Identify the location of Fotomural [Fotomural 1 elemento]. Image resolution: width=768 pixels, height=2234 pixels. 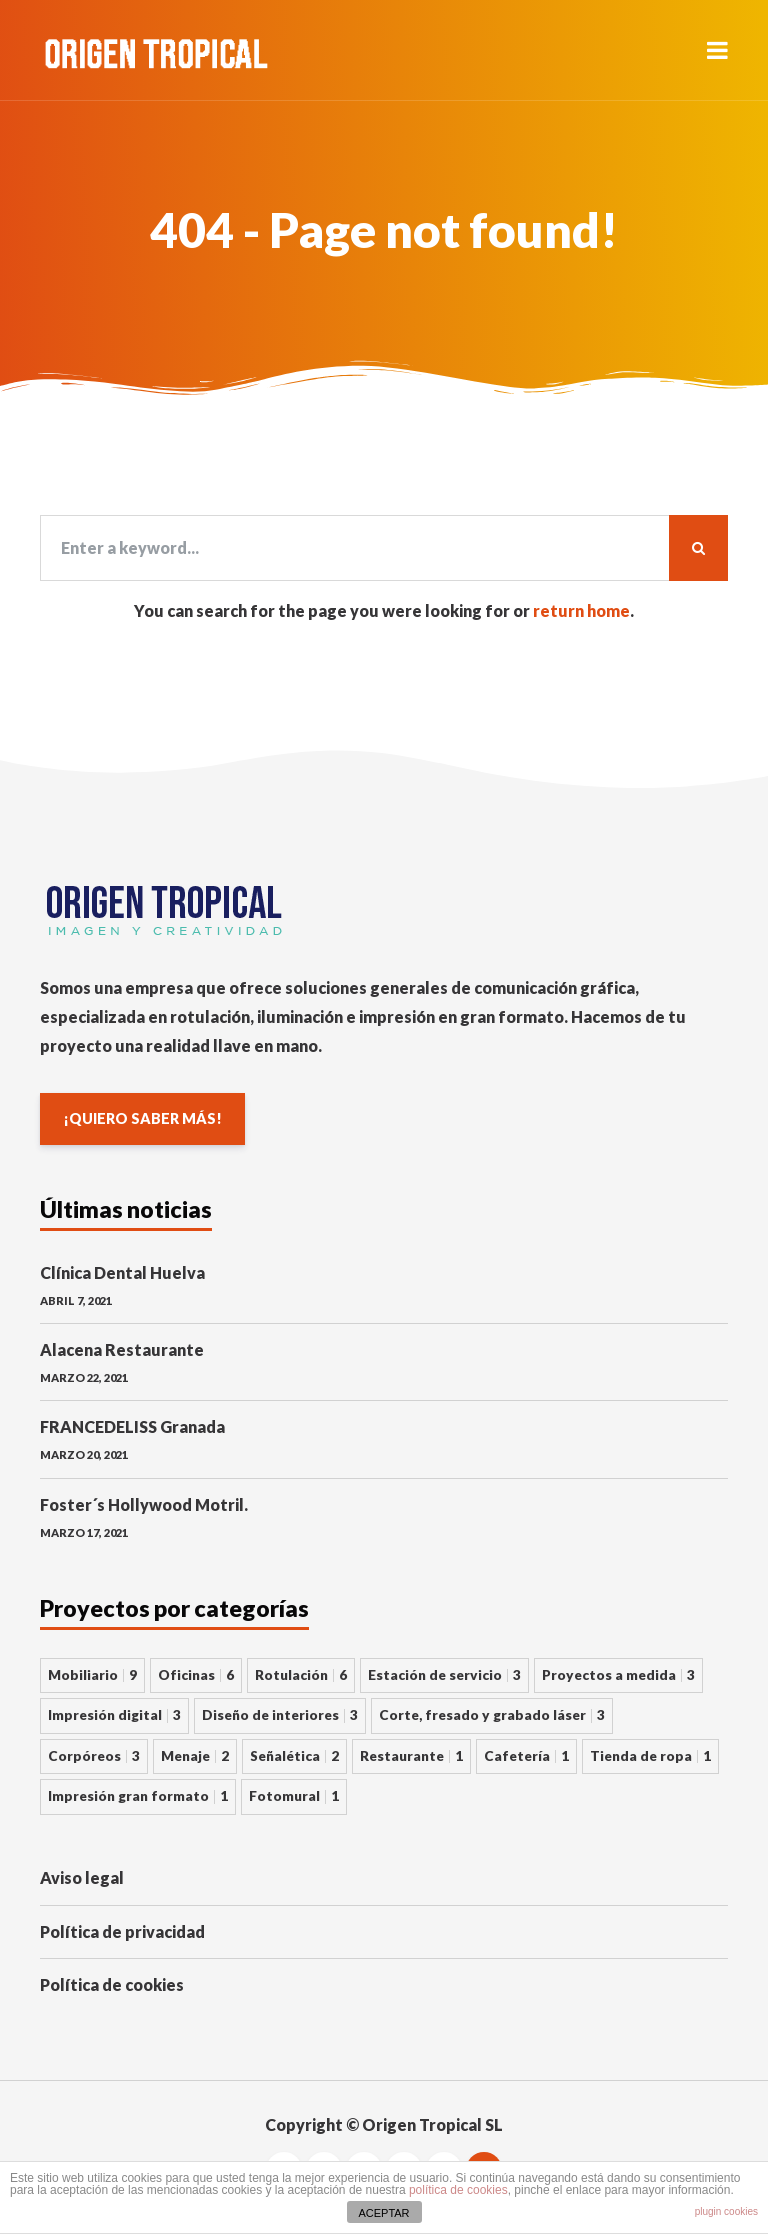
(294, 1796).